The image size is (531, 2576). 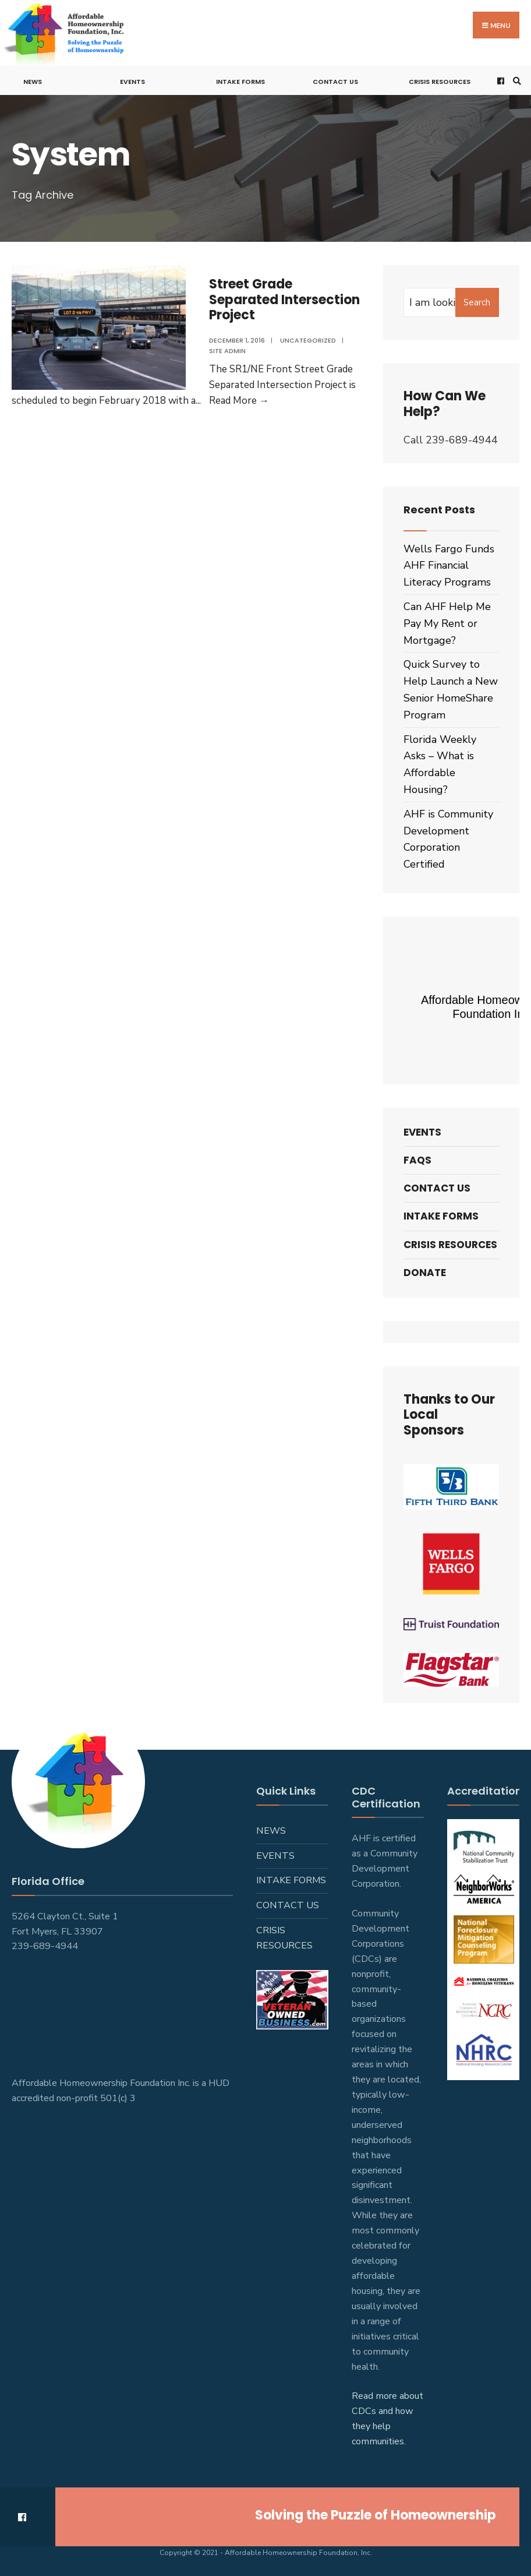 What do you see at coordinates (448, 566) in the screenshot?
I see `Wells Fargo Funds AHF Financial Literacy Programs` at bounding box center [448, 566].